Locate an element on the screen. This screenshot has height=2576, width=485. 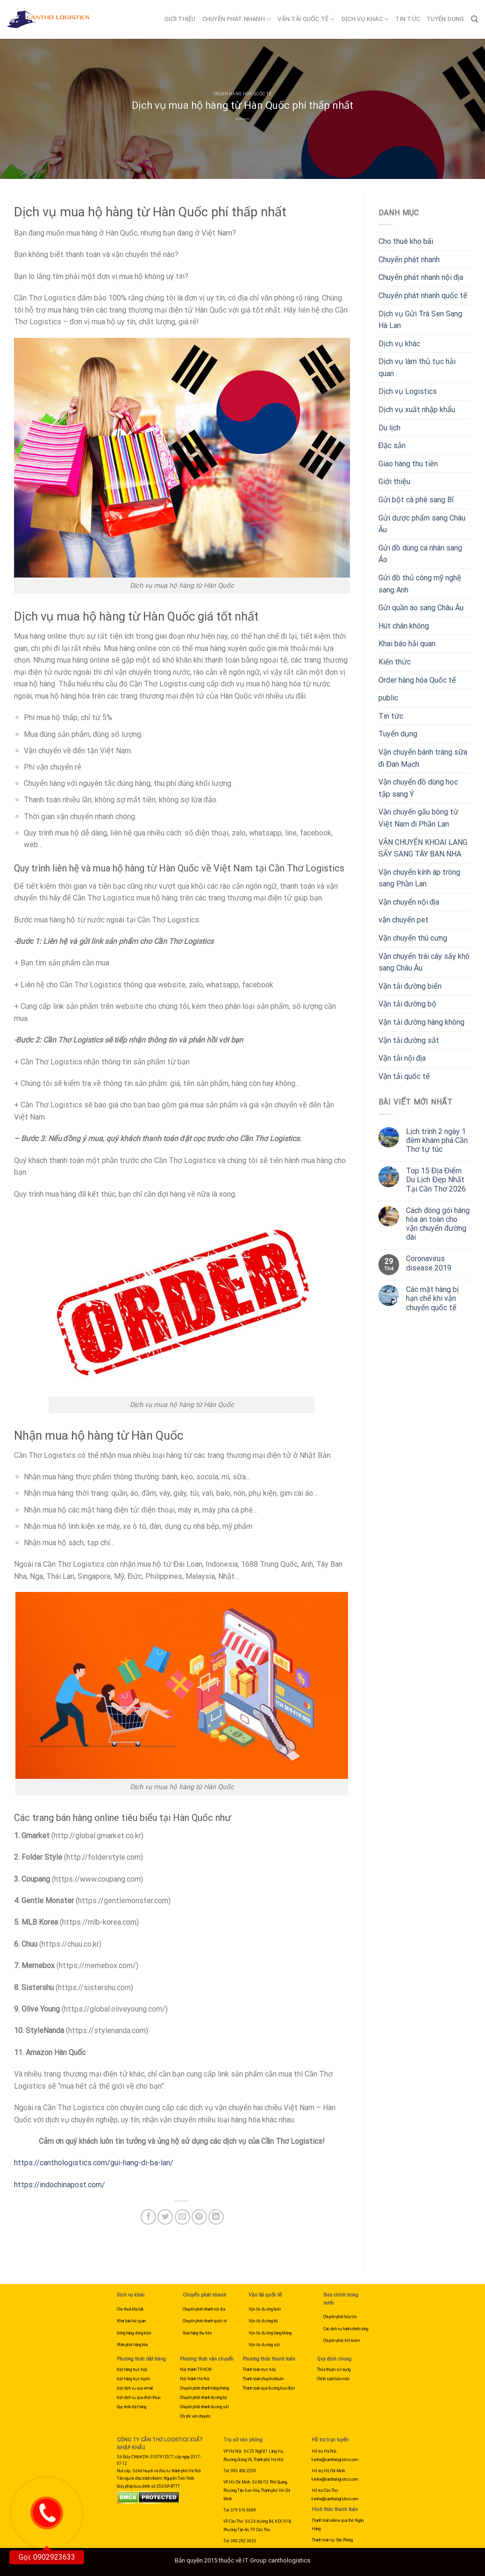
vận chuyển pet is located at coordinates (403, 919).